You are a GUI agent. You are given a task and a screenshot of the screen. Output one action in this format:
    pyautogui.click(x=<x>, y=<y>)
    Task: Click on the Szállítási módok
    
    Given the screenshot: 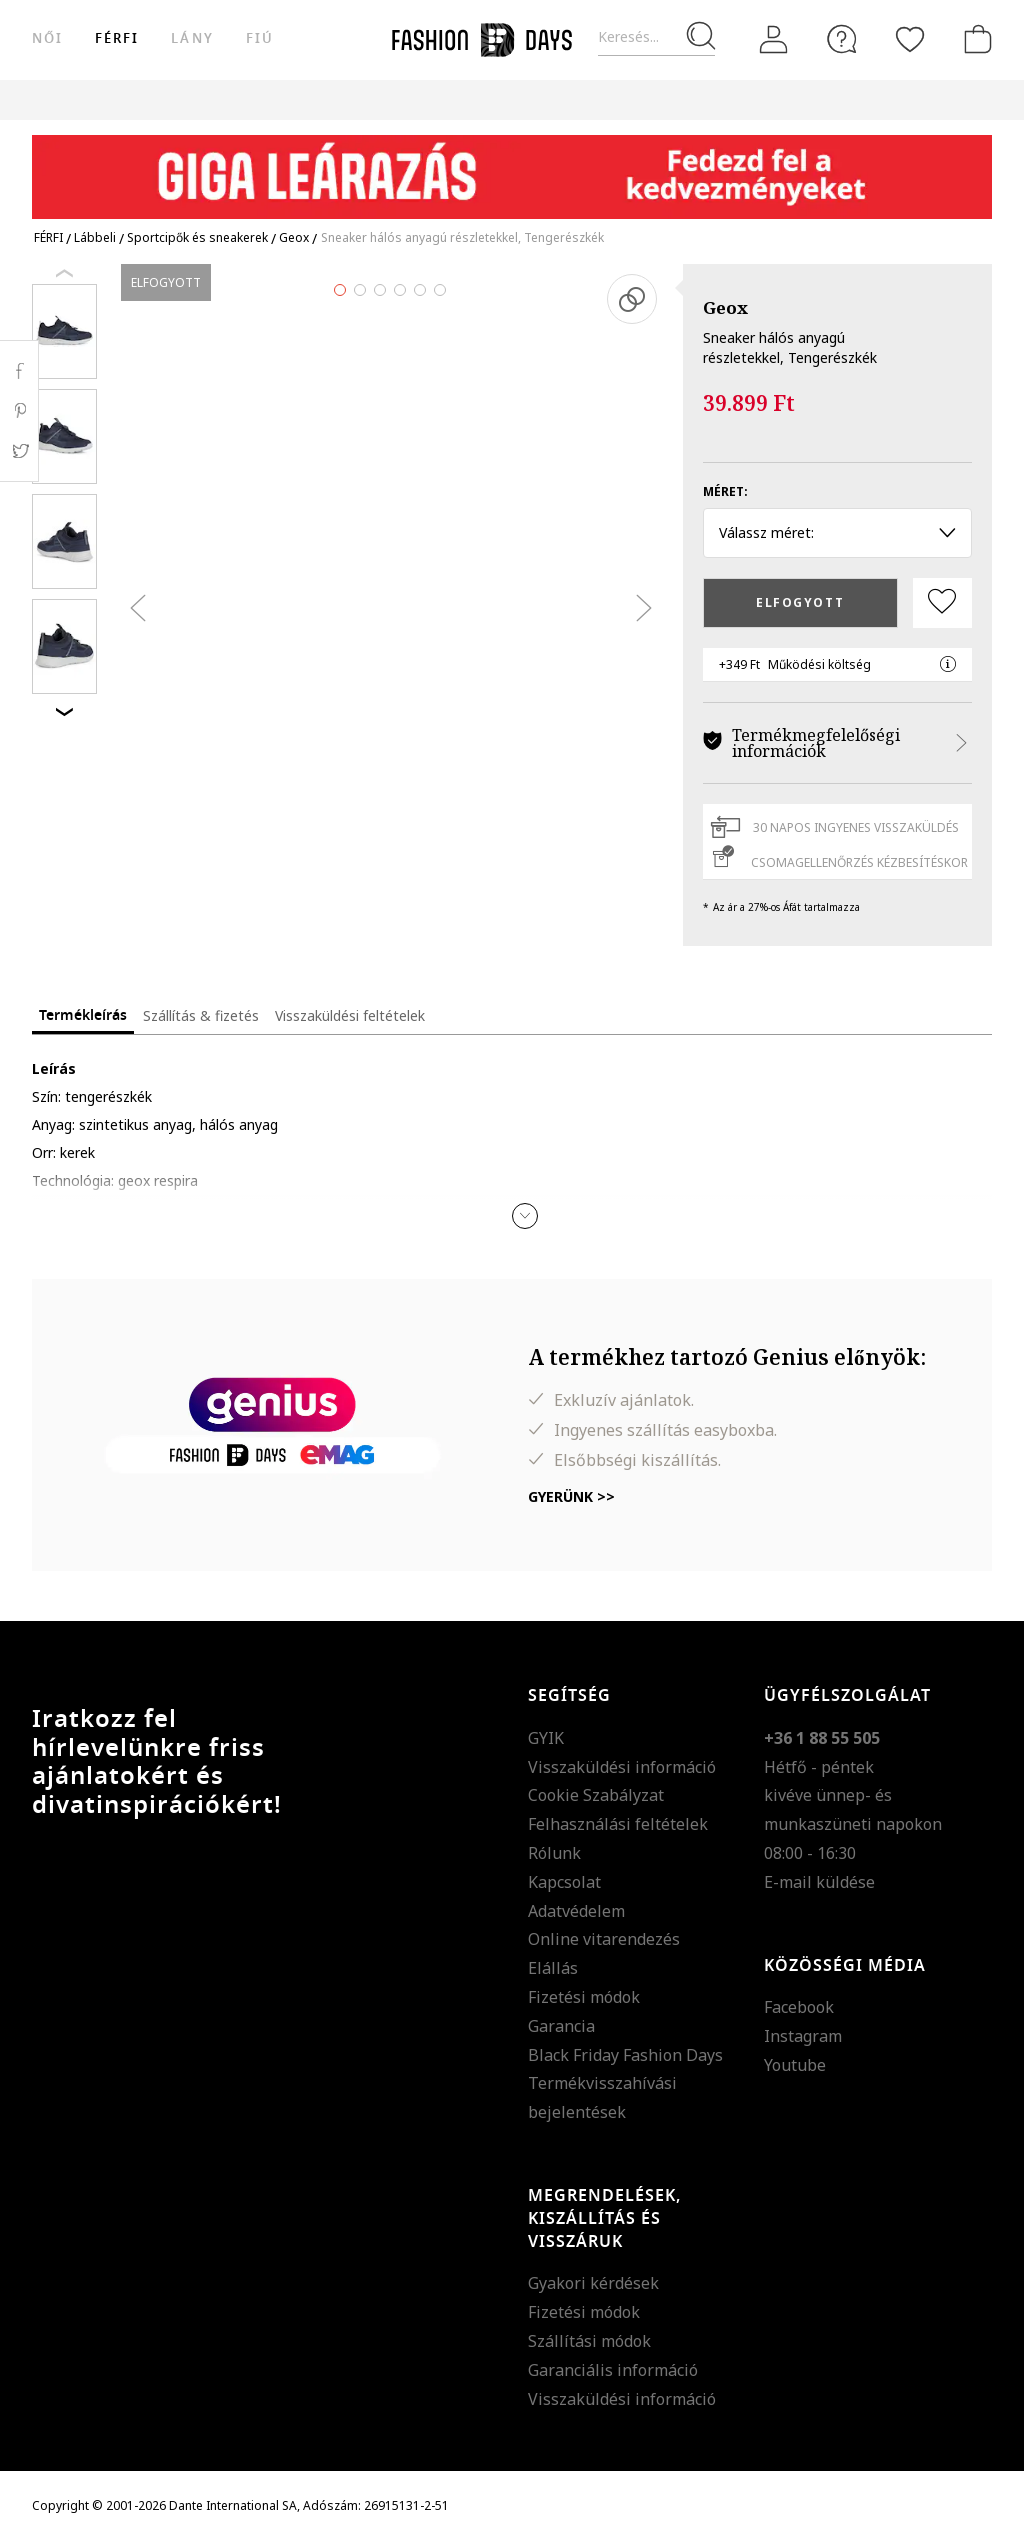 What is the action you would take?
    pyautogui.click(x=589, y=2341)
    